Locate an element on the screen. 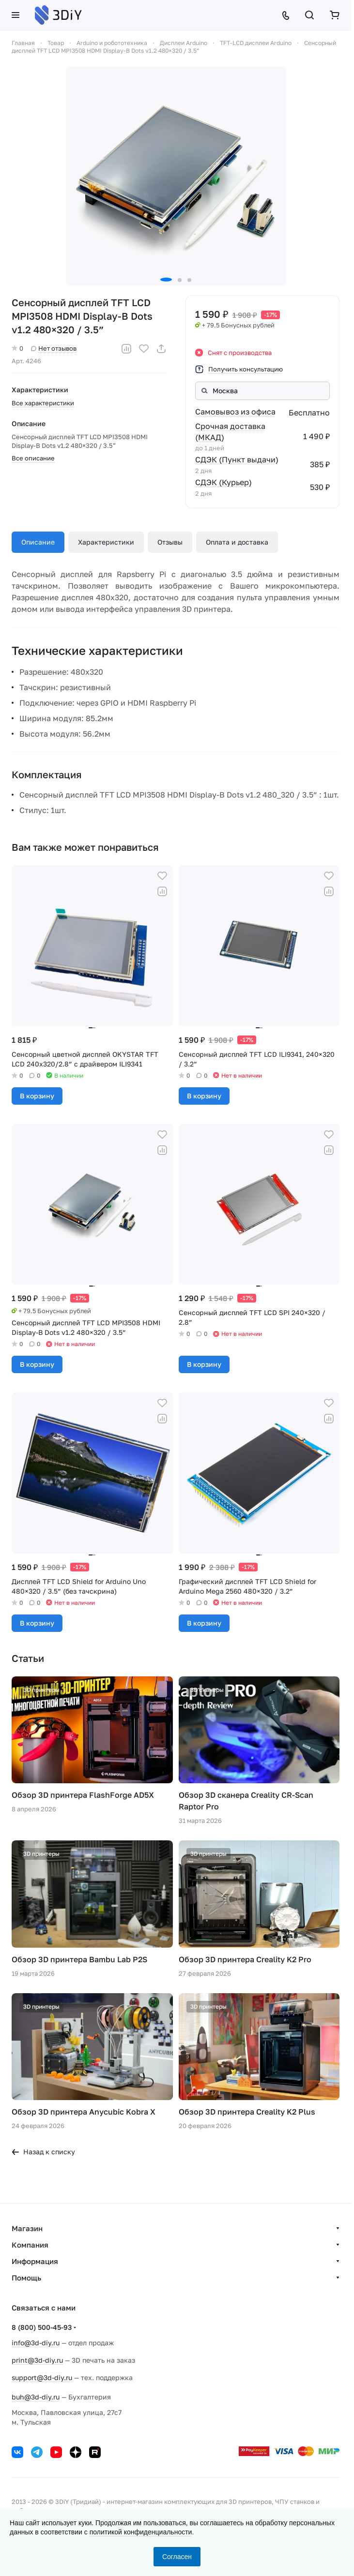 The height and width of the screenshot is (2576, 354). support@3d-diy.ru is located at coordinates (42, 2377).